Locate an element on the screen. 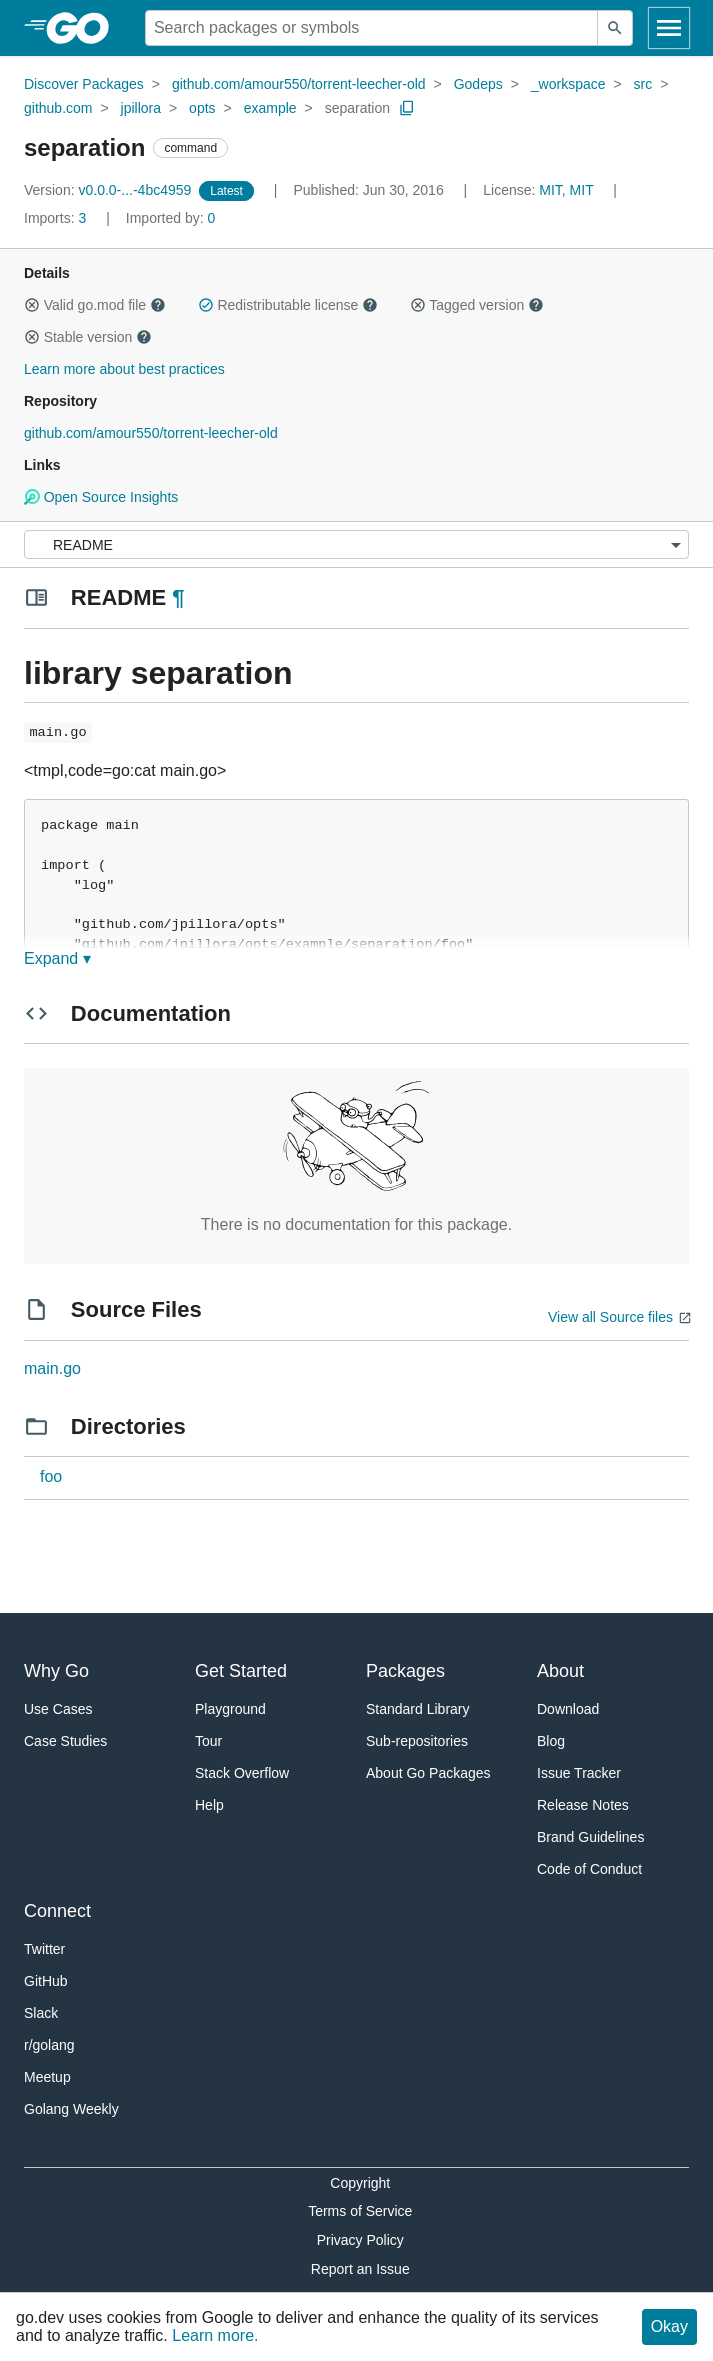 The image size is (713, 2361). Standard Library is located at coordinates (418, 1709).